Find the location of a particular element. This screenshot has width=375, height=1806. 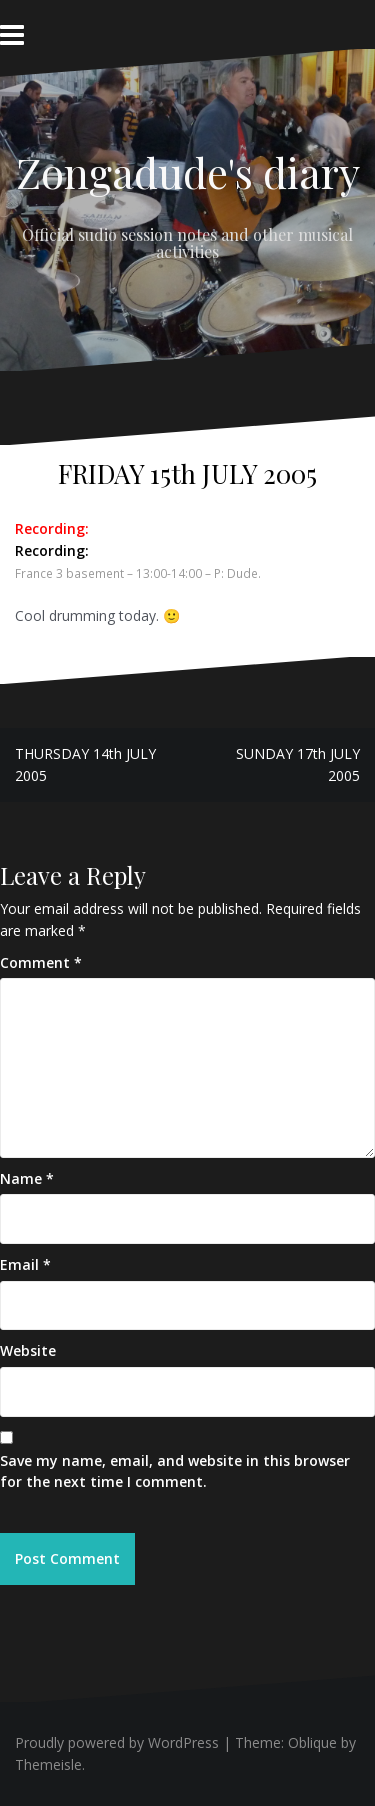

Email is located at coordinates (25, 1264).